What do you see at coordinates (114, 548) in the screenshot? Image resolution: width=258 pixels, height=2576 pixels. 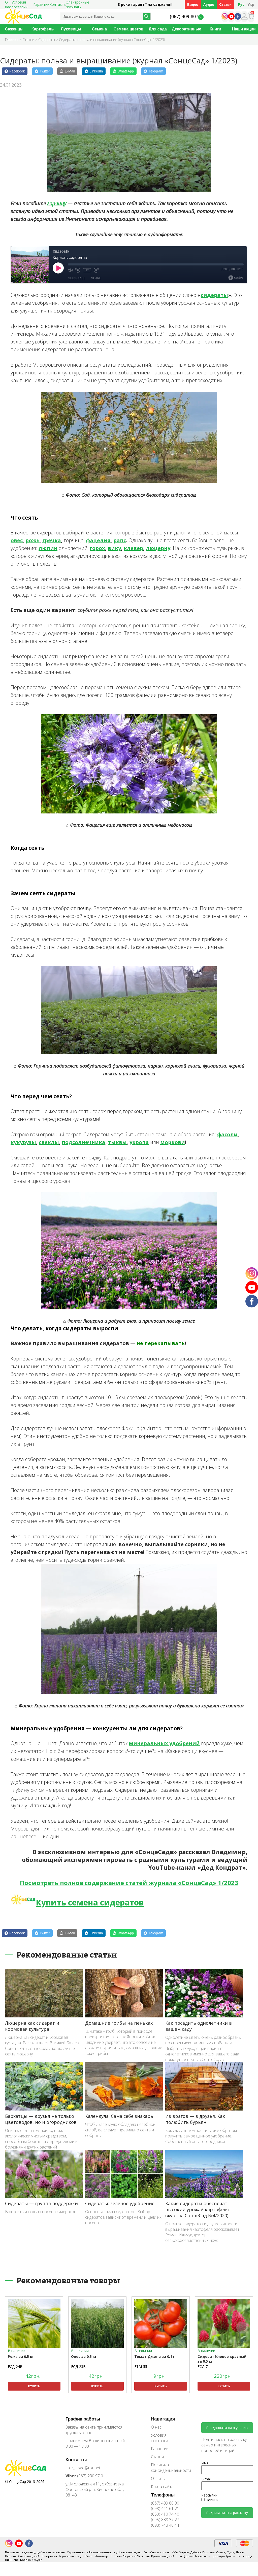 I see `вику` at bounding box center [114, 548].